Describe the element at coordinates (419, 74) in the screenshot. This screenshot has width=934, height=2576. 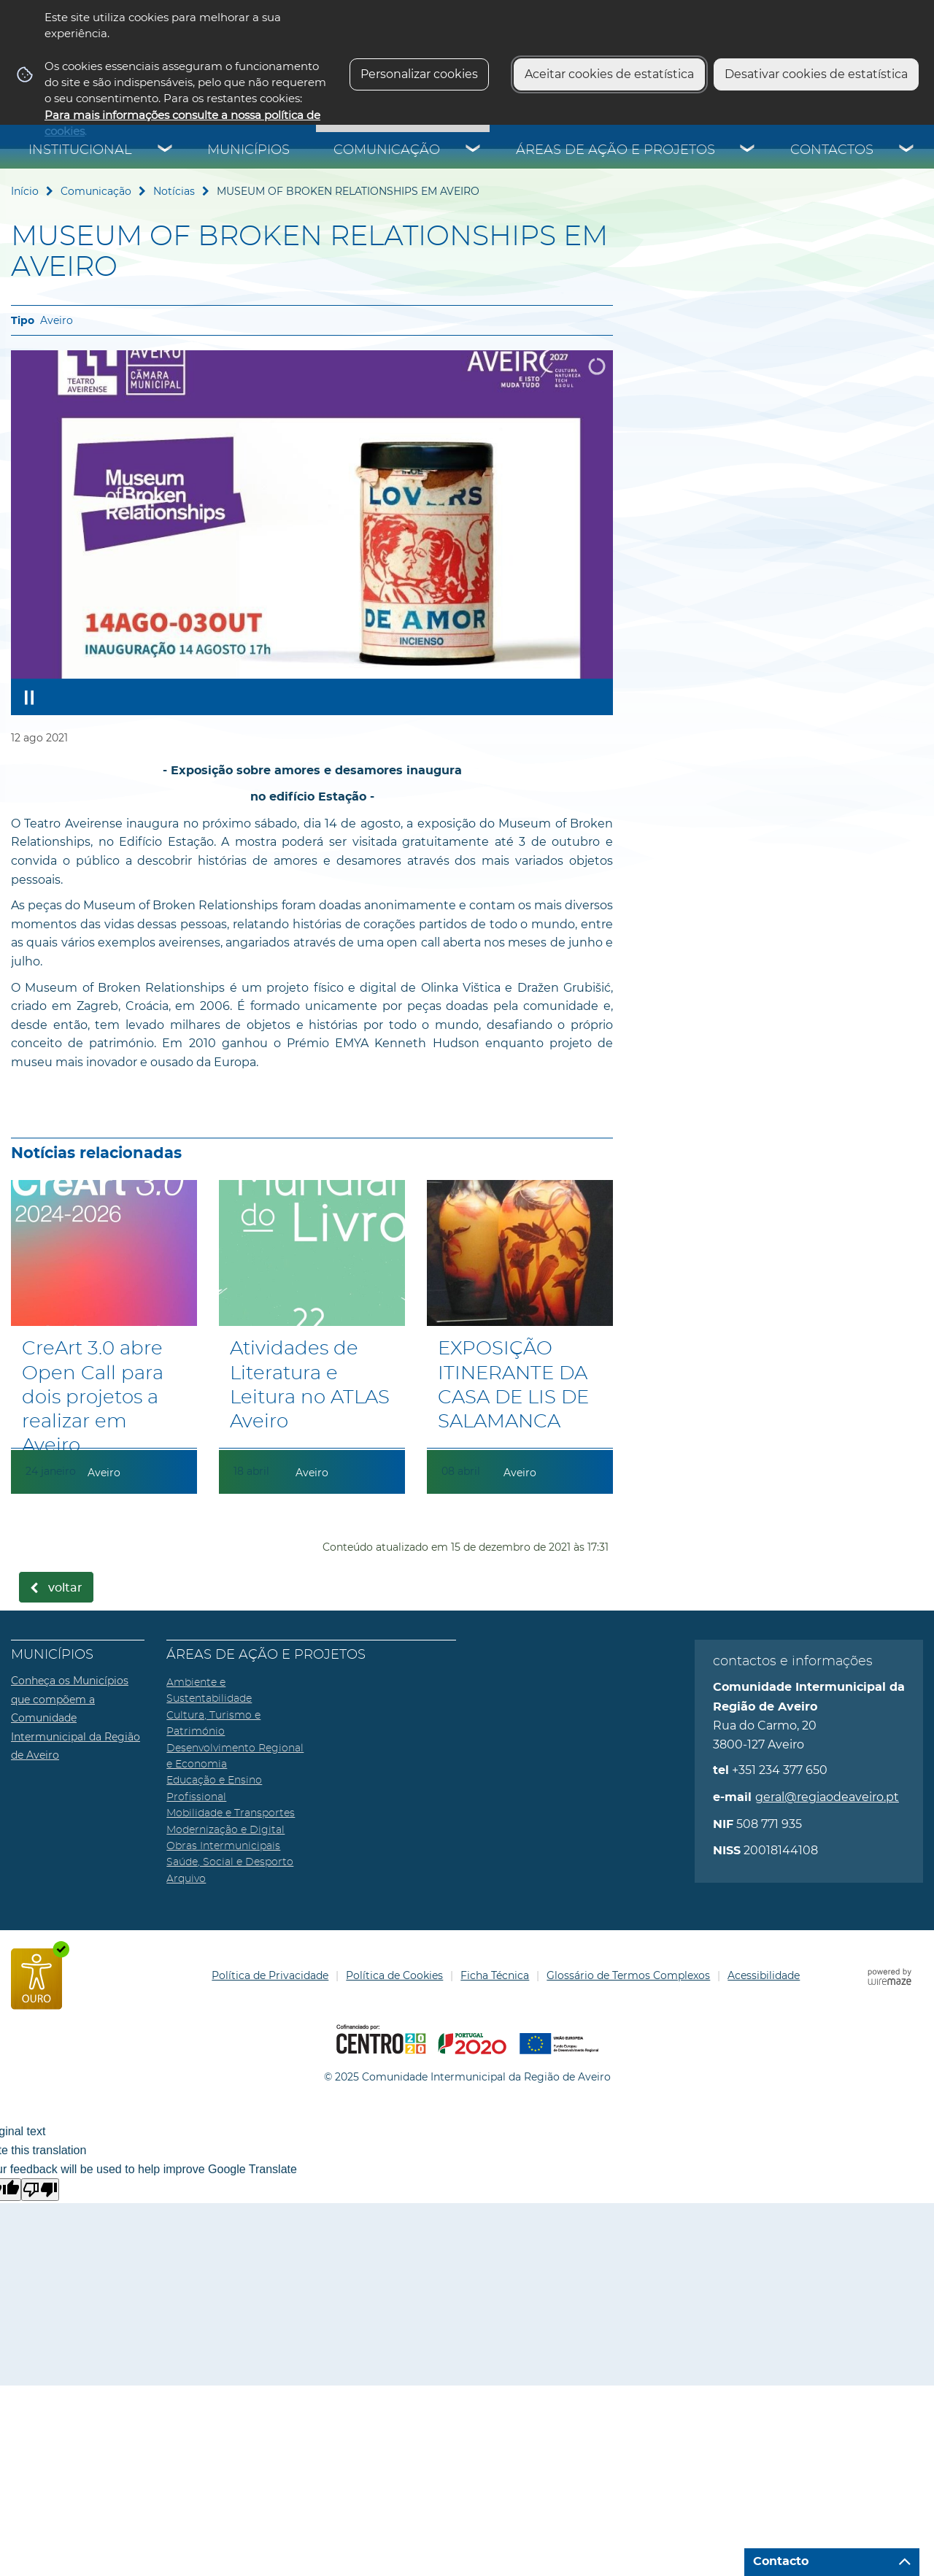
I see `Personalizar cookies [button]` at that location.